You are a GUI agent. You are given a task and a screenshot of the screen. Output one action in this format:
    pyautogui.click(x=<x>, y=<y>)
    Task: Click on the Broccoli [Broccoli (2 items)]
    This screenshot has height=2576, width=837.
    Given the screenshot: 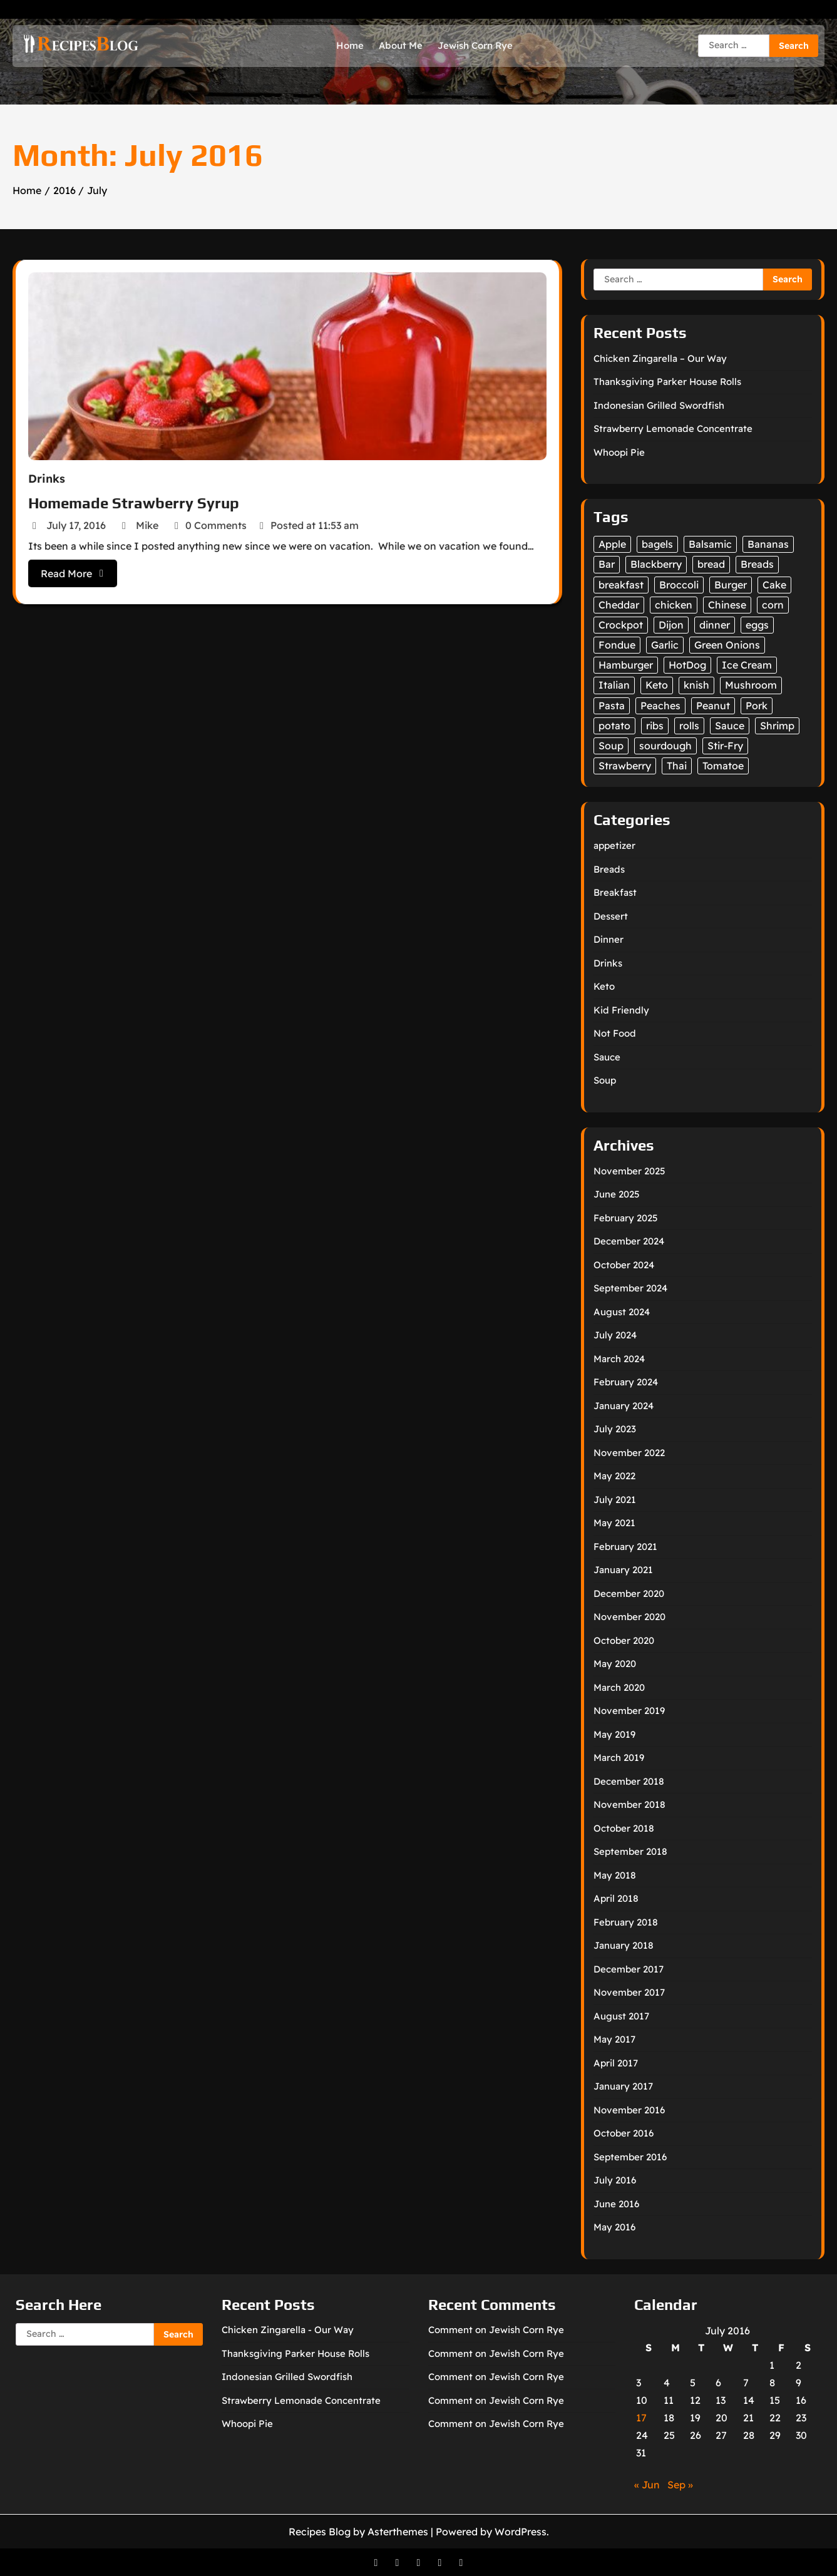 What is the action you would take?
    pyautogui.click(x=679, y=584)
    